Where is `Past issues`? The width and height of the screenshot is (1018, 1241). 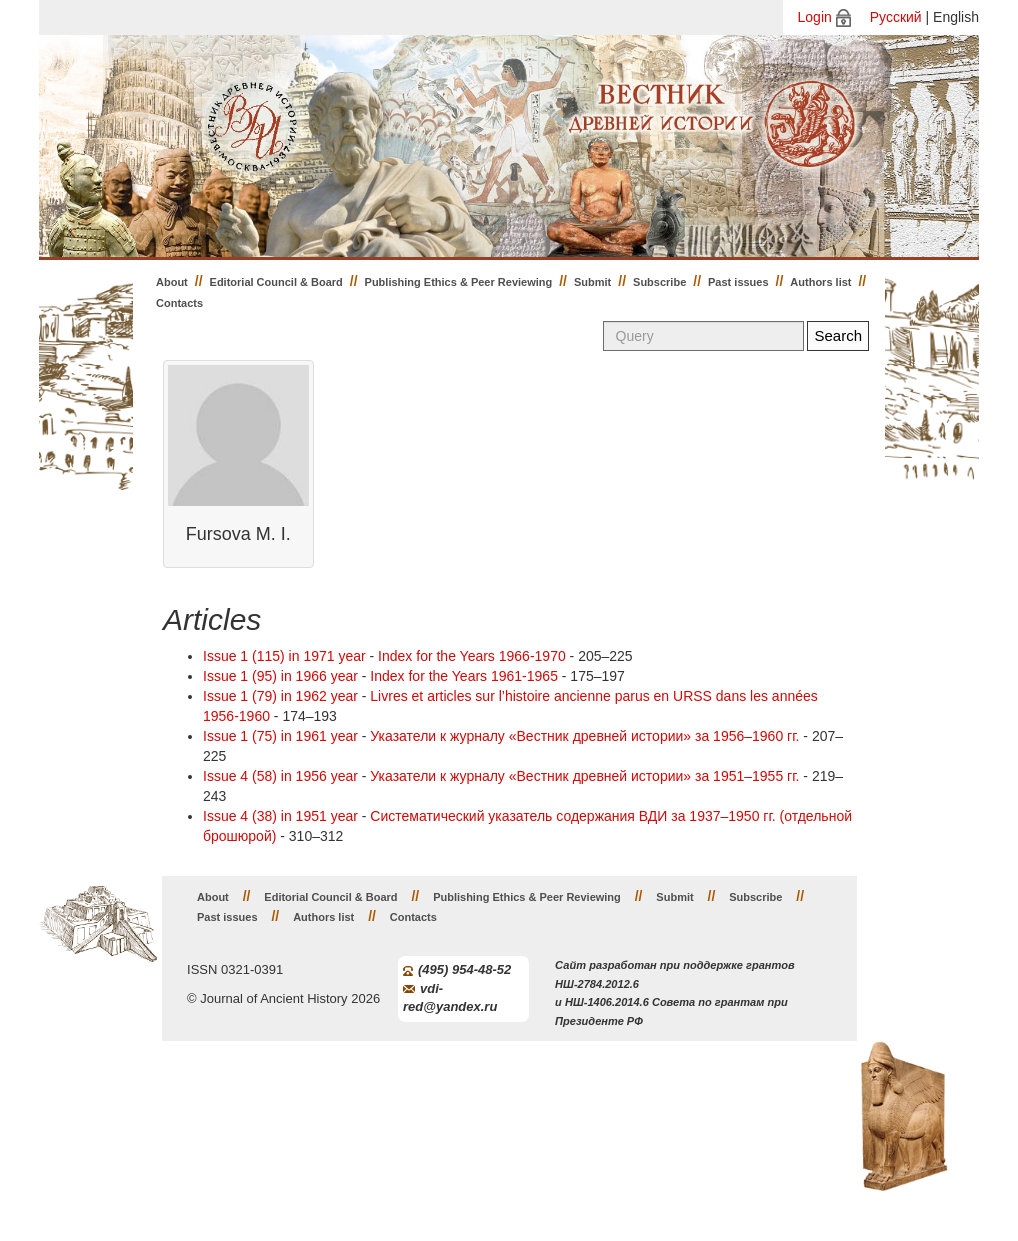 Past issues is located at coordinates (738, 282).